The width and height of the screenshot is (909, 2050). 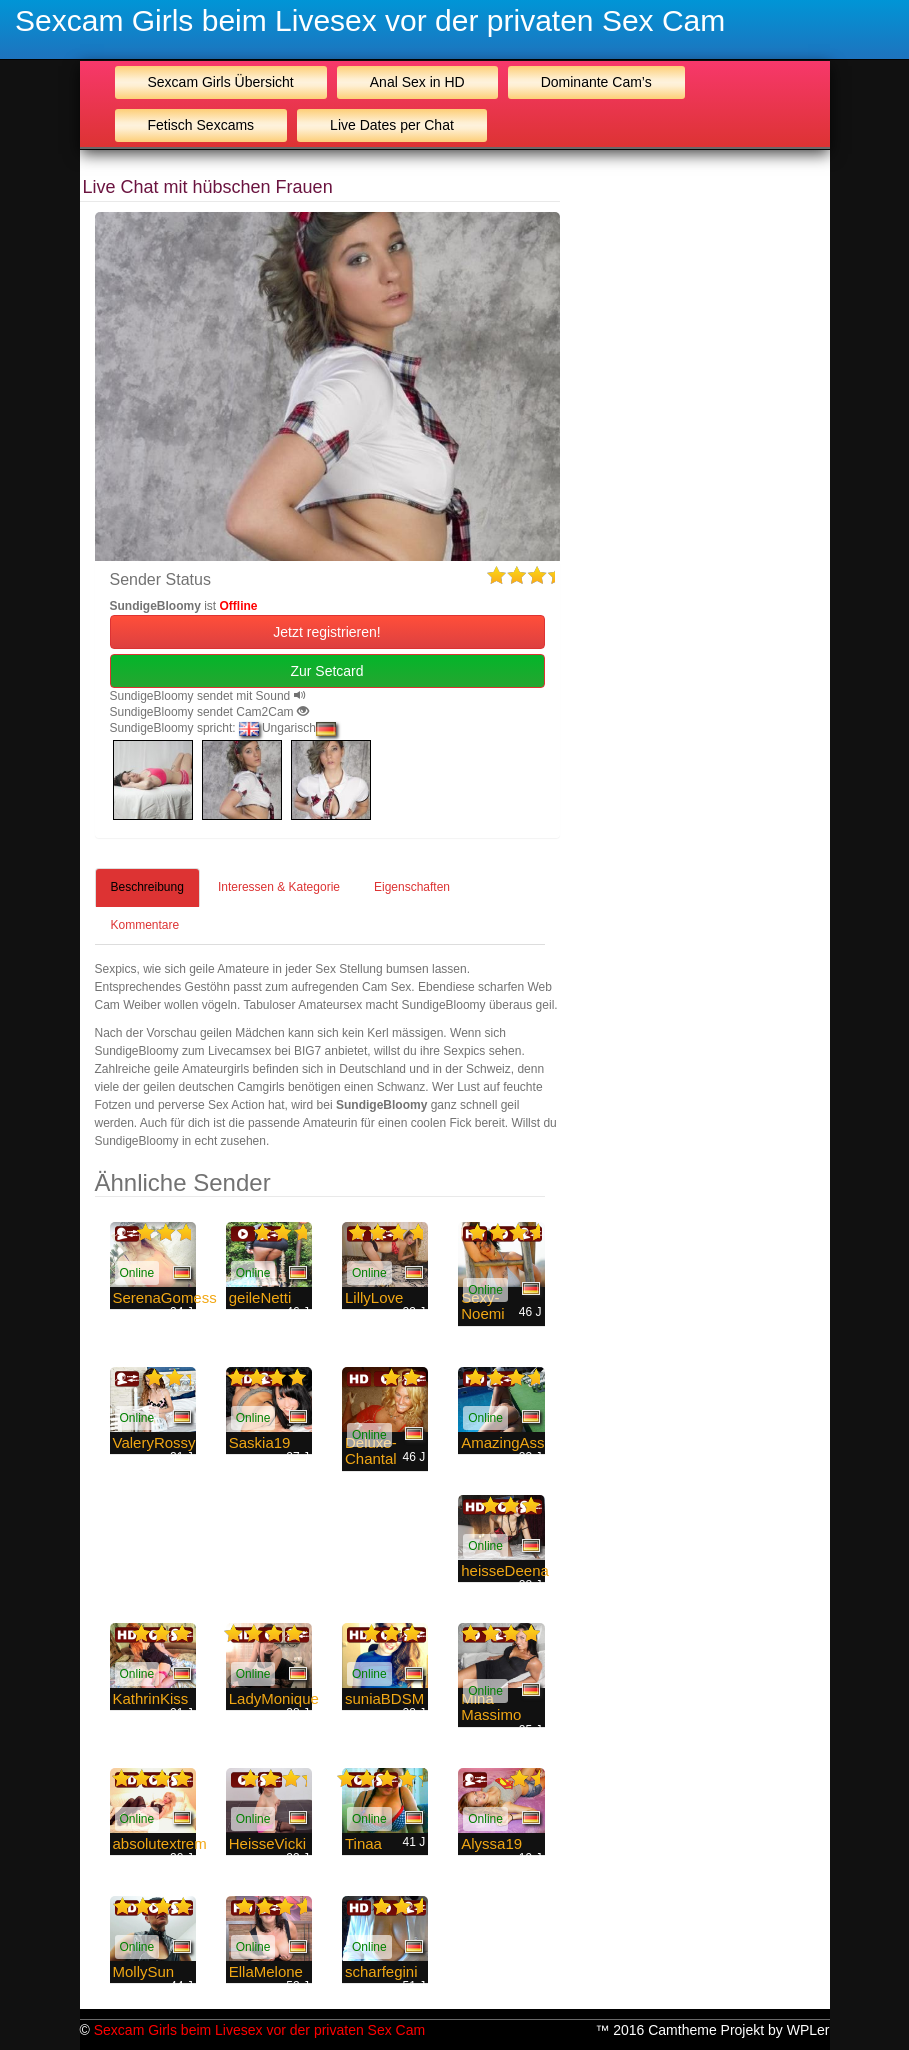 What do you see at coordinates (260, 1297) in the screenshot?
I see `geileNetti` at bounding box center [260, 1297].